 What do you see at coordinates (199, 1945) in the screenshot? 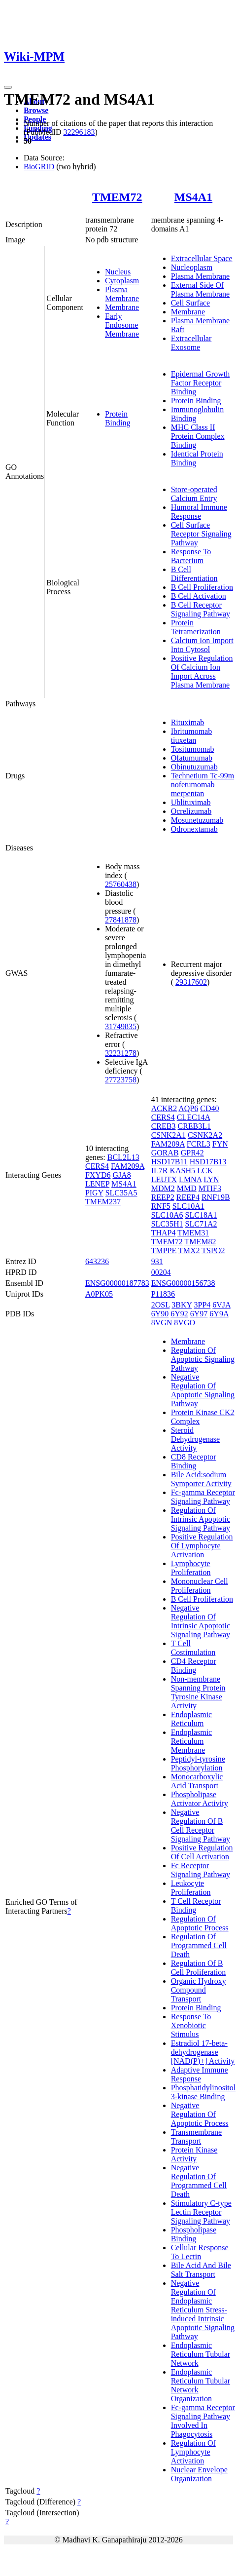
I see `Regulation Of Programmed Cell Death` at bounding box center [199, 1945].